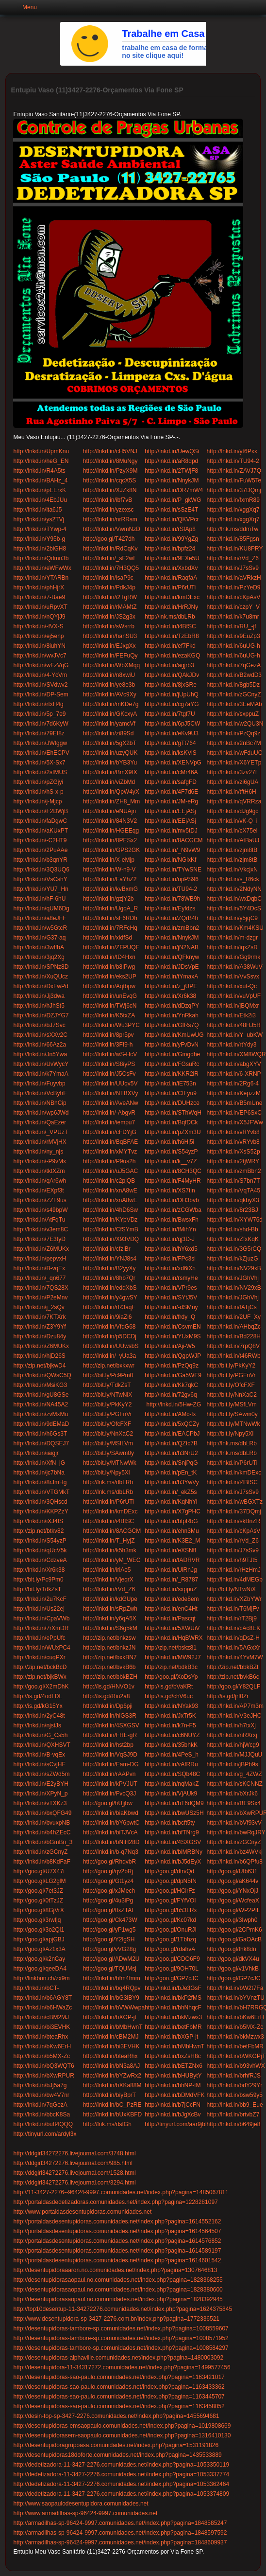 Image resolution: width=266 pixels, height=2576 pixels. I want to click on http://lnkd.in/cH5VNJ, so click(110, 451).